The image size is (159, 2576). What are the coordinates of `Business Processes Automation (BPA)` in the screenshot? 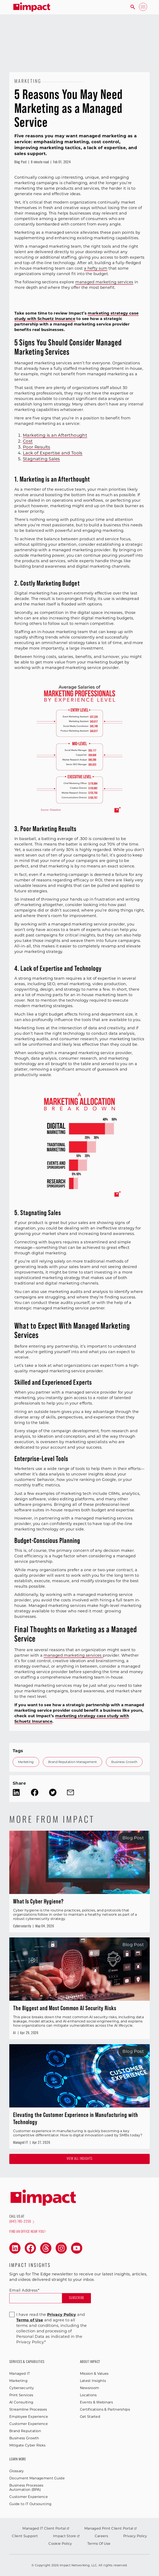 It's located at (26, 2487).